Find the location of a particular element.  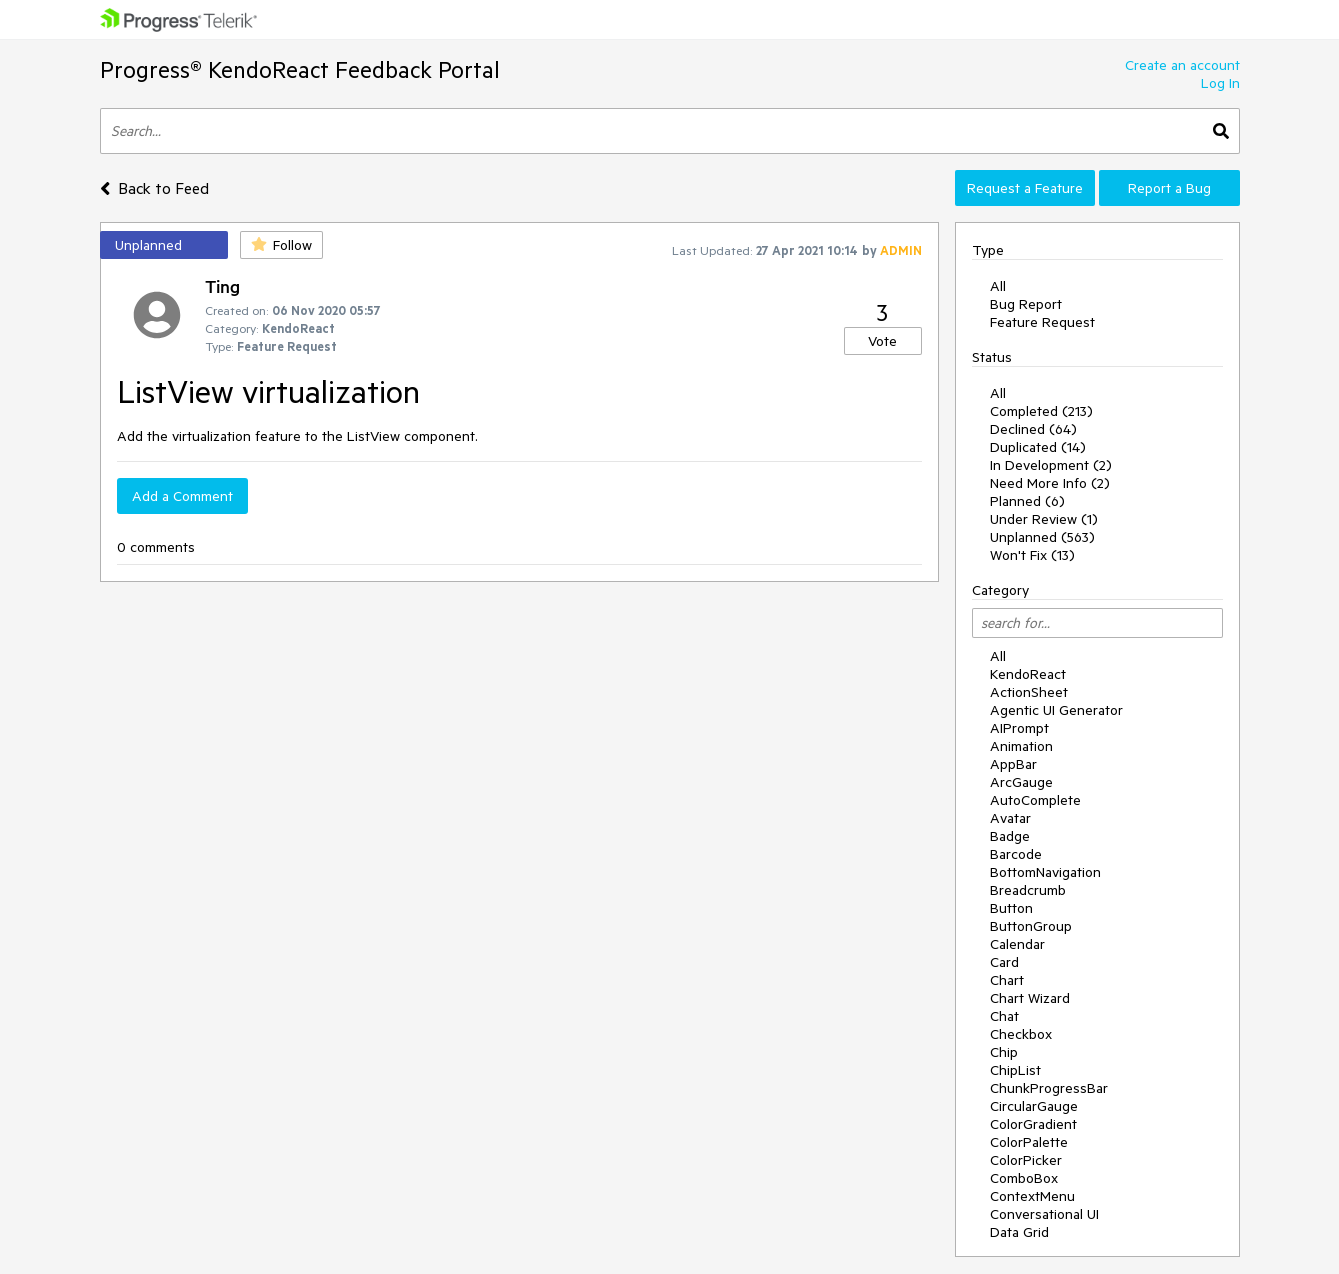

ComboBox is located at coordinates (1024, 1178).